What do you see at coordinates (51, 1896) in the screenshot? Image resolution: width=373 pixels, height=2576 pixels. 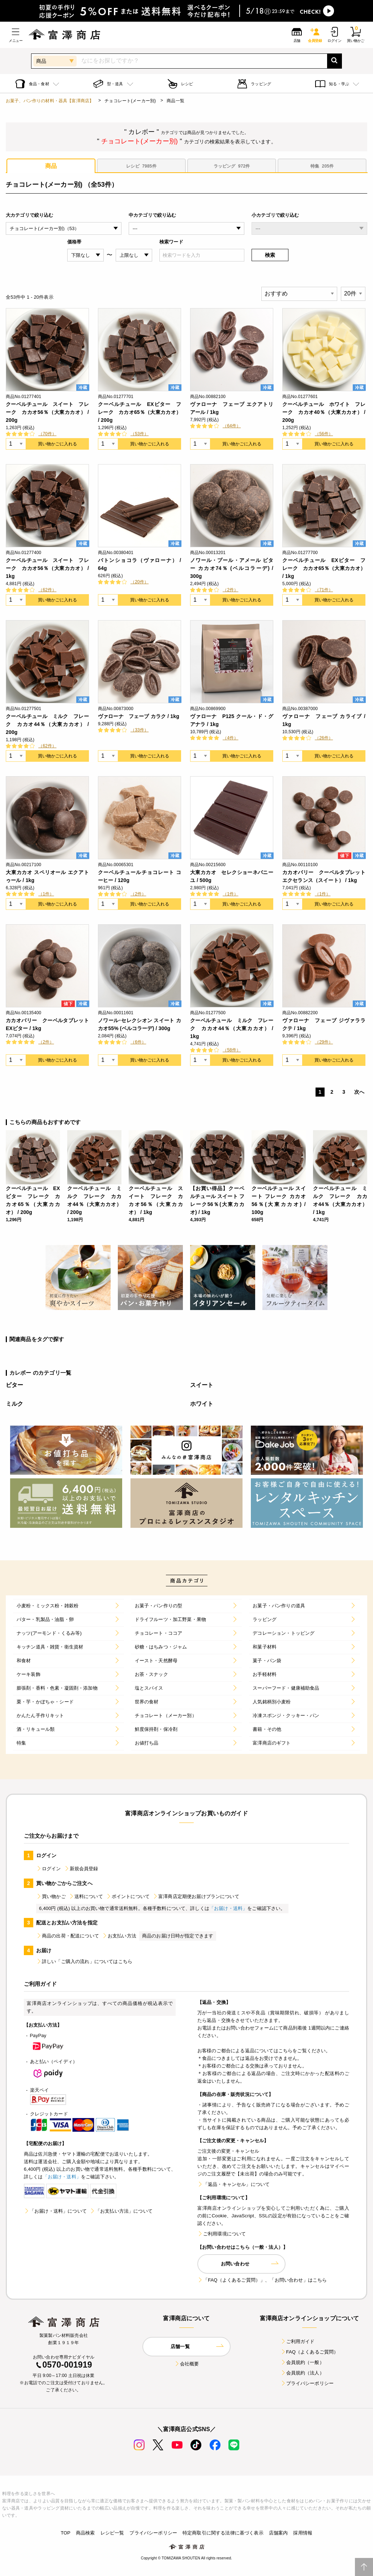 I see `買い物かご` at bounding box center [51, 1896].